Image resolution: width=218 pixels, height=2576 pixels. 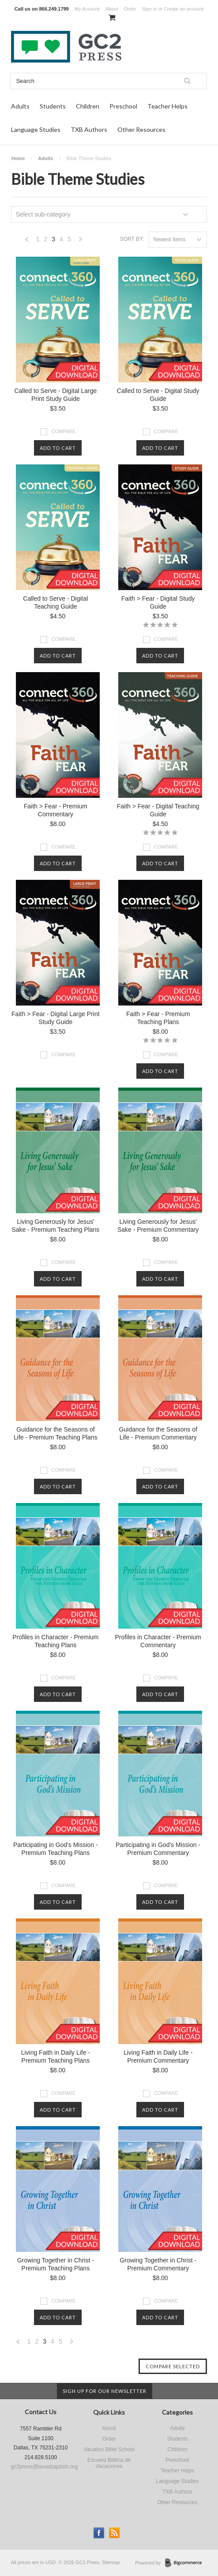 What do you see at coordinates (56, 1433) in the screenshot?
I see `Guidance for the Seasons of Life - Premium Teaching Plans` at bounding box center [56, 1433].